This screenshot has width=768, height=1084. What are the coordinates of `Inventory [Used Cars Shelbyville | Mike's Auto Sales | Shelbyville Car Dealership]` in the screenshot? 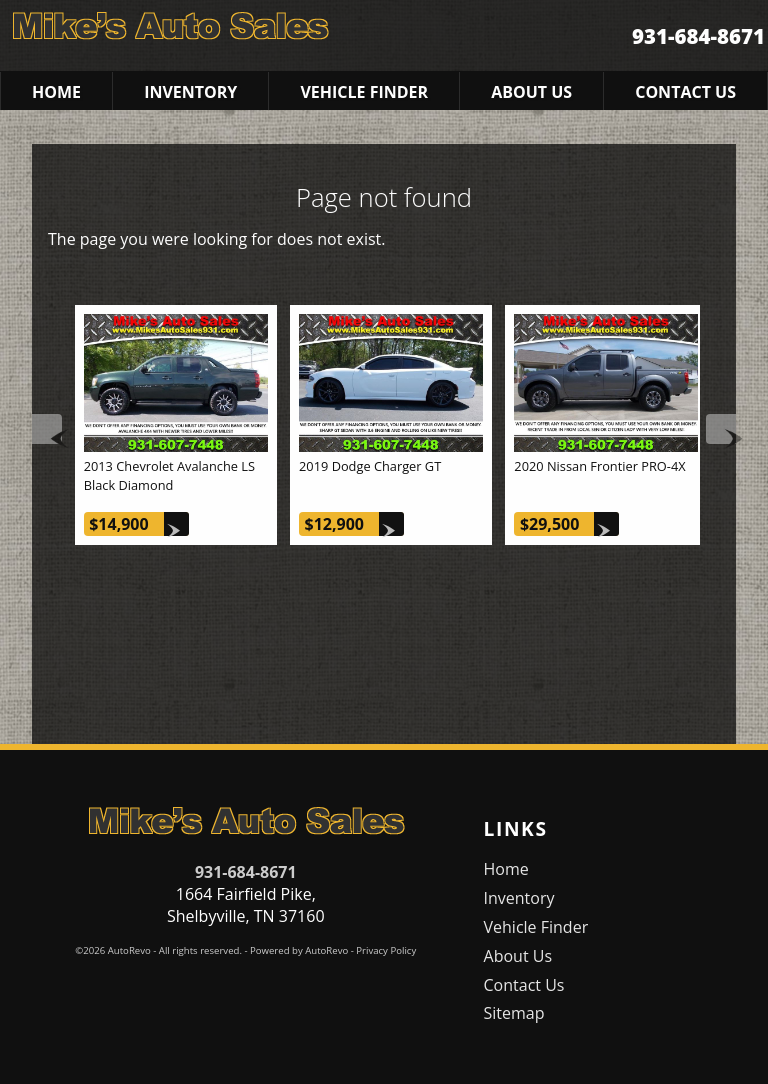 It's located at (190, 92).